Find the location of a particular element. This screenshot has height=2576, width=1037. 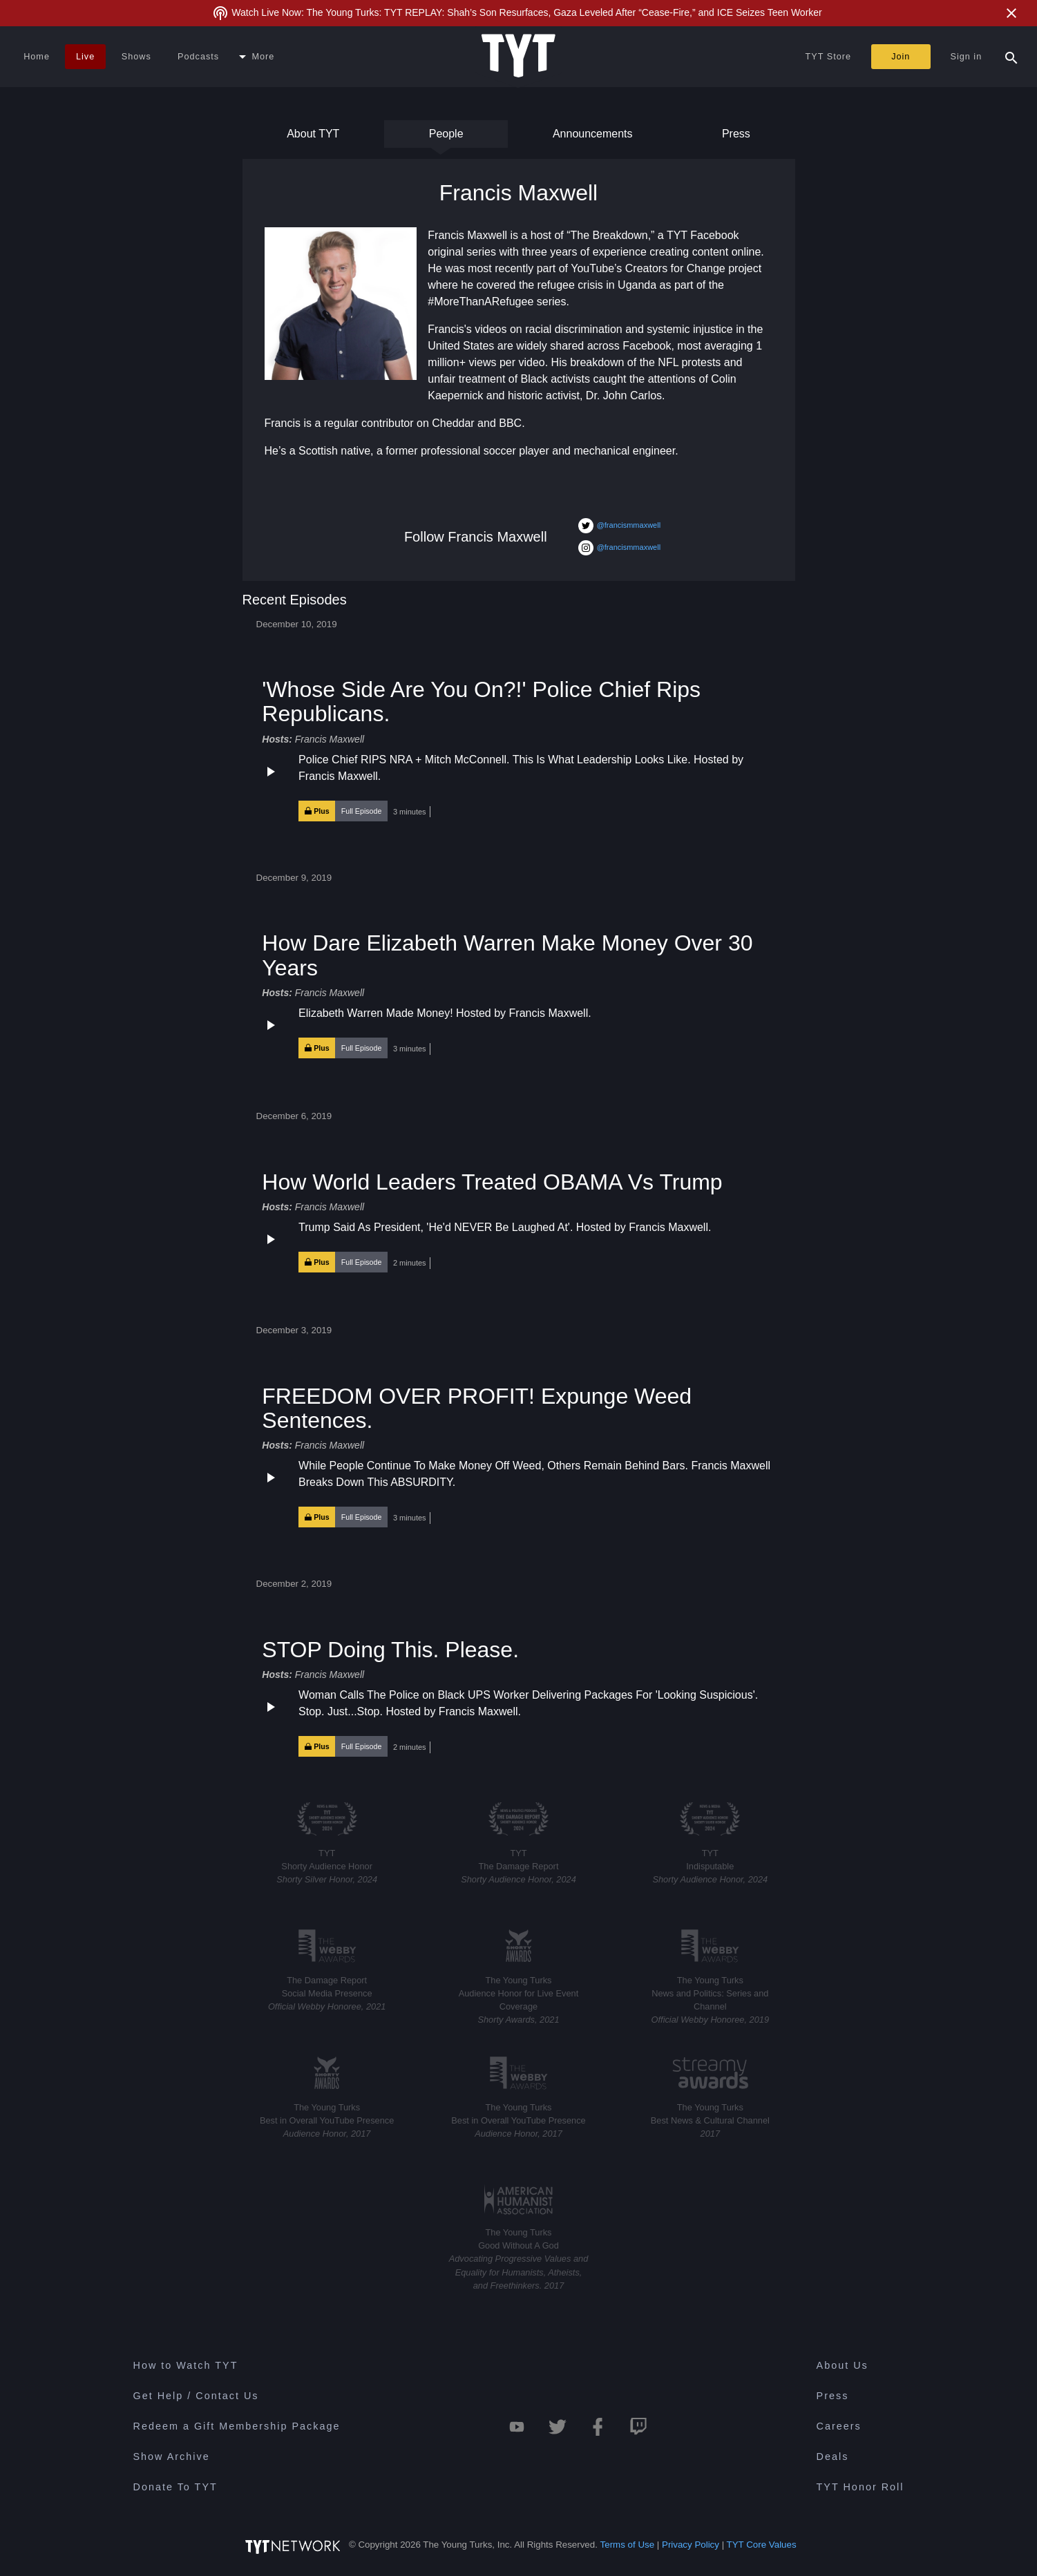

How to Watch TYT is located at coordinates (185, 2365).